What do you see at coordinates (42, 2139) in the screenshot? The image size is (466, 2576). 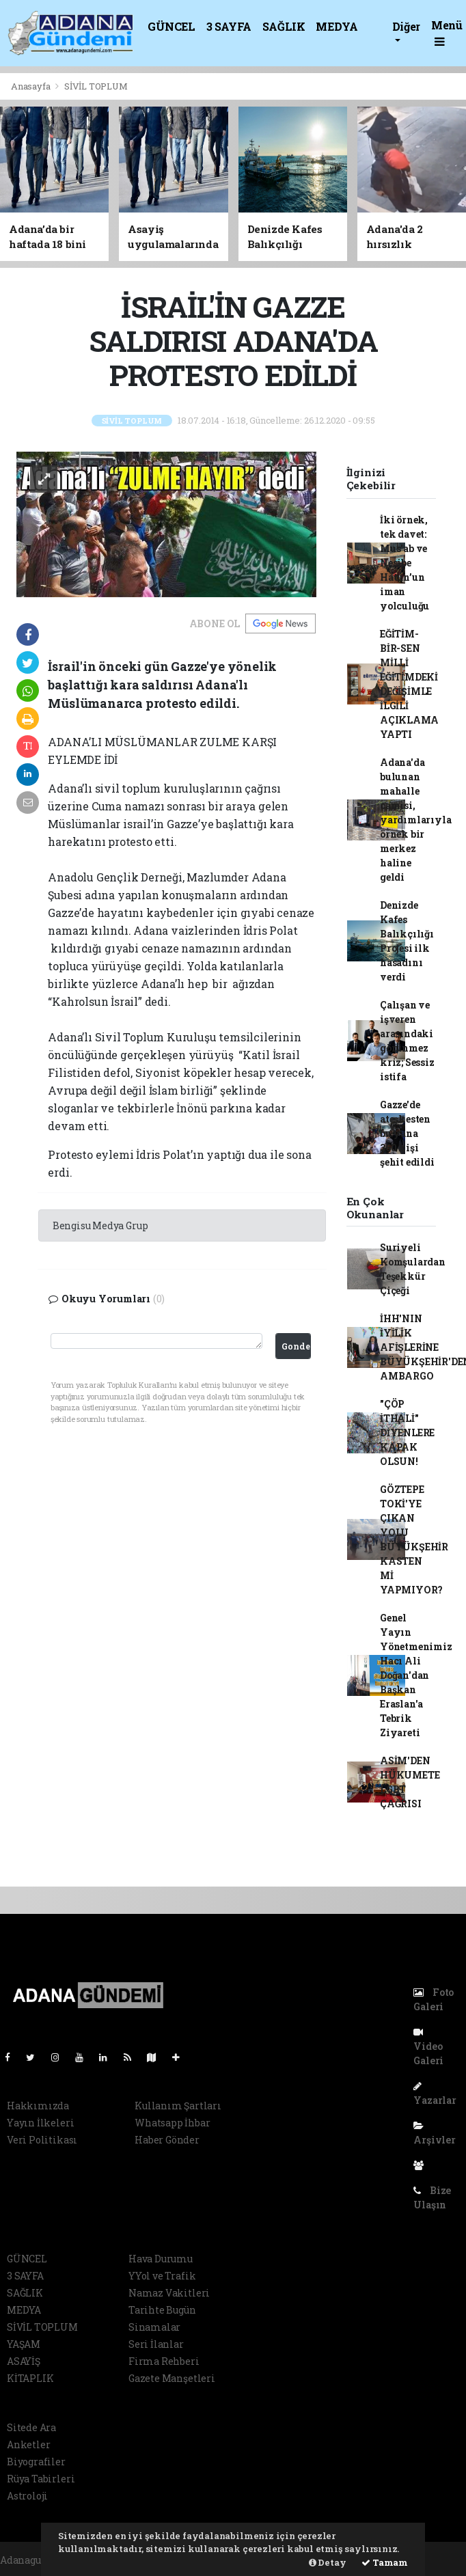 I see `Veri Politikası` at bounding box center [42, 2139].